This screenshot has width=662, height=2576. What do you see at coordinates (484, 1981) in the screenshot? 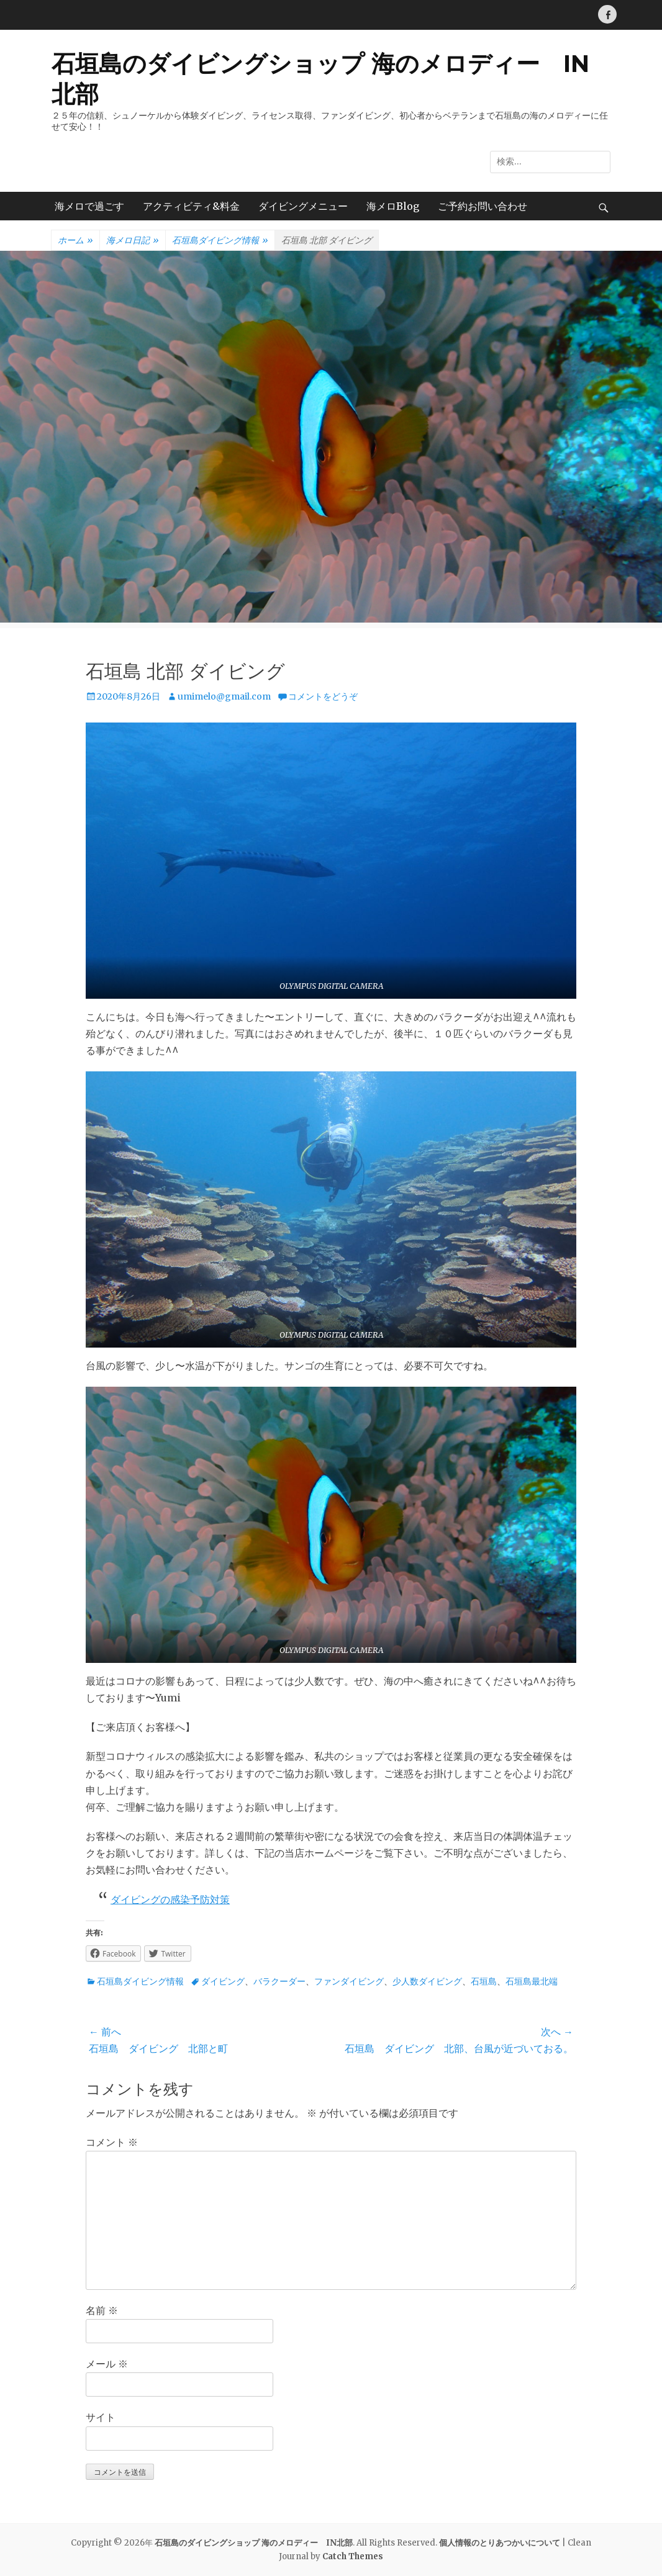
I see `石垣島` at bounding box center [484, 1981].